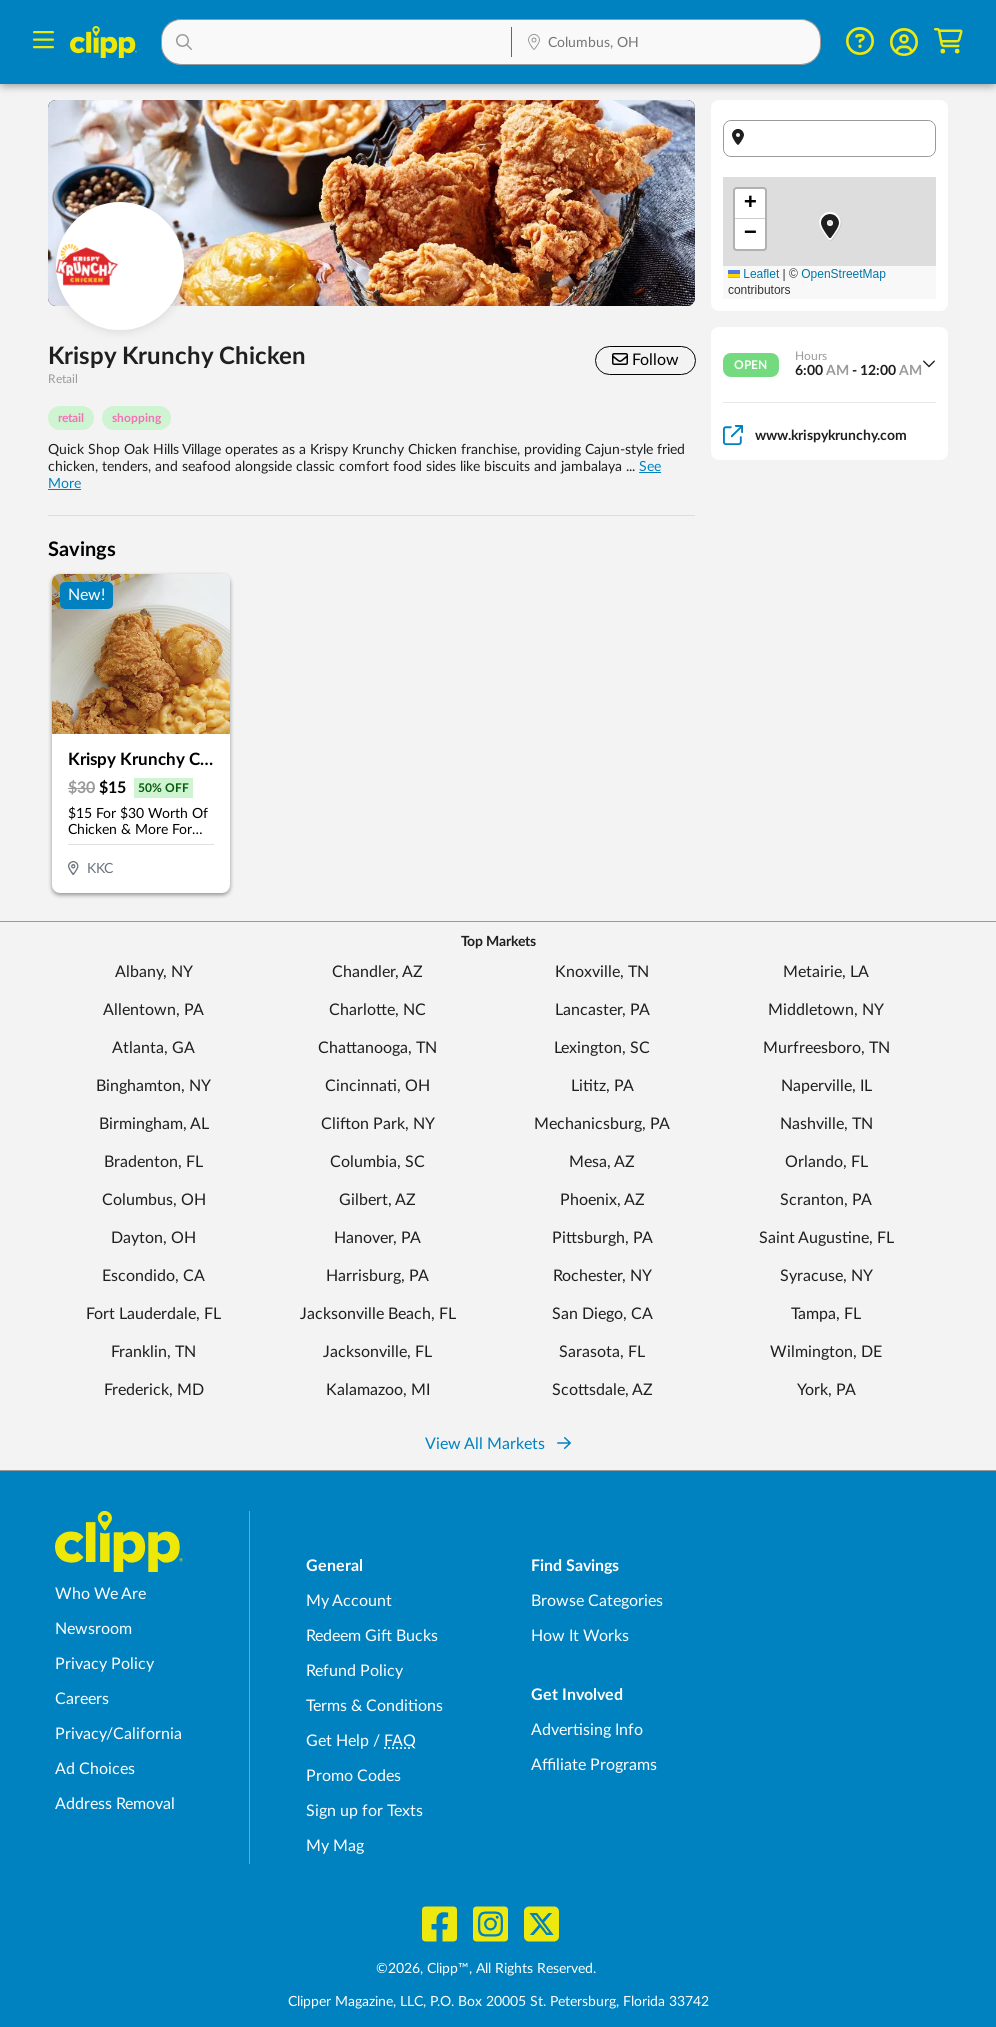 The height and width of the screenshot is (2027, 996). What do you see at coordinates (377, 1086) in the screenshot?
I see `Cincinnati, OH` at bounding box center [377, 1086].